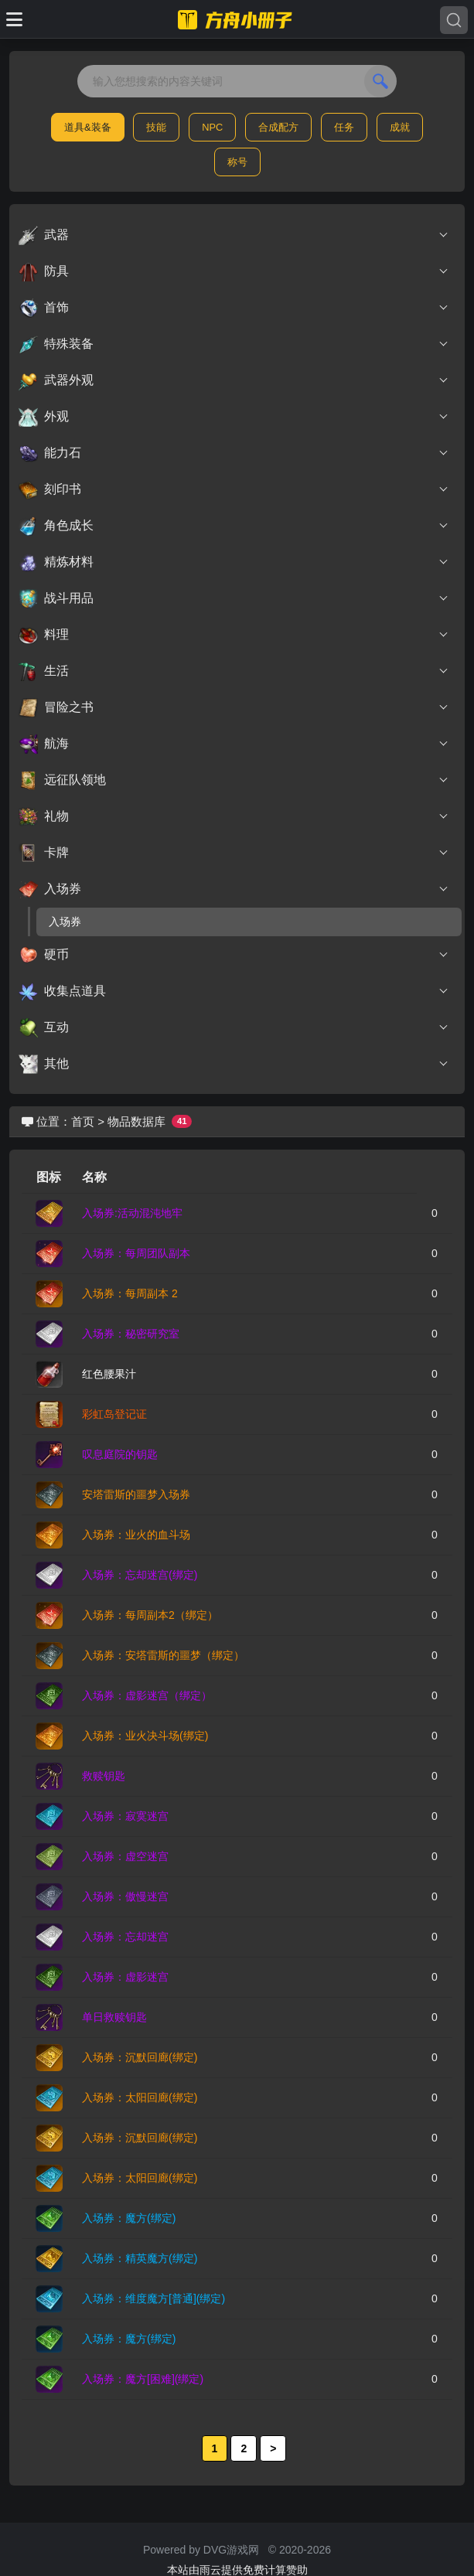 This screenshot has height=2576, width=474. Describe the element at coordinates (114, 2017) in the screenshot. I see `单日救赎钥匙` at that location.